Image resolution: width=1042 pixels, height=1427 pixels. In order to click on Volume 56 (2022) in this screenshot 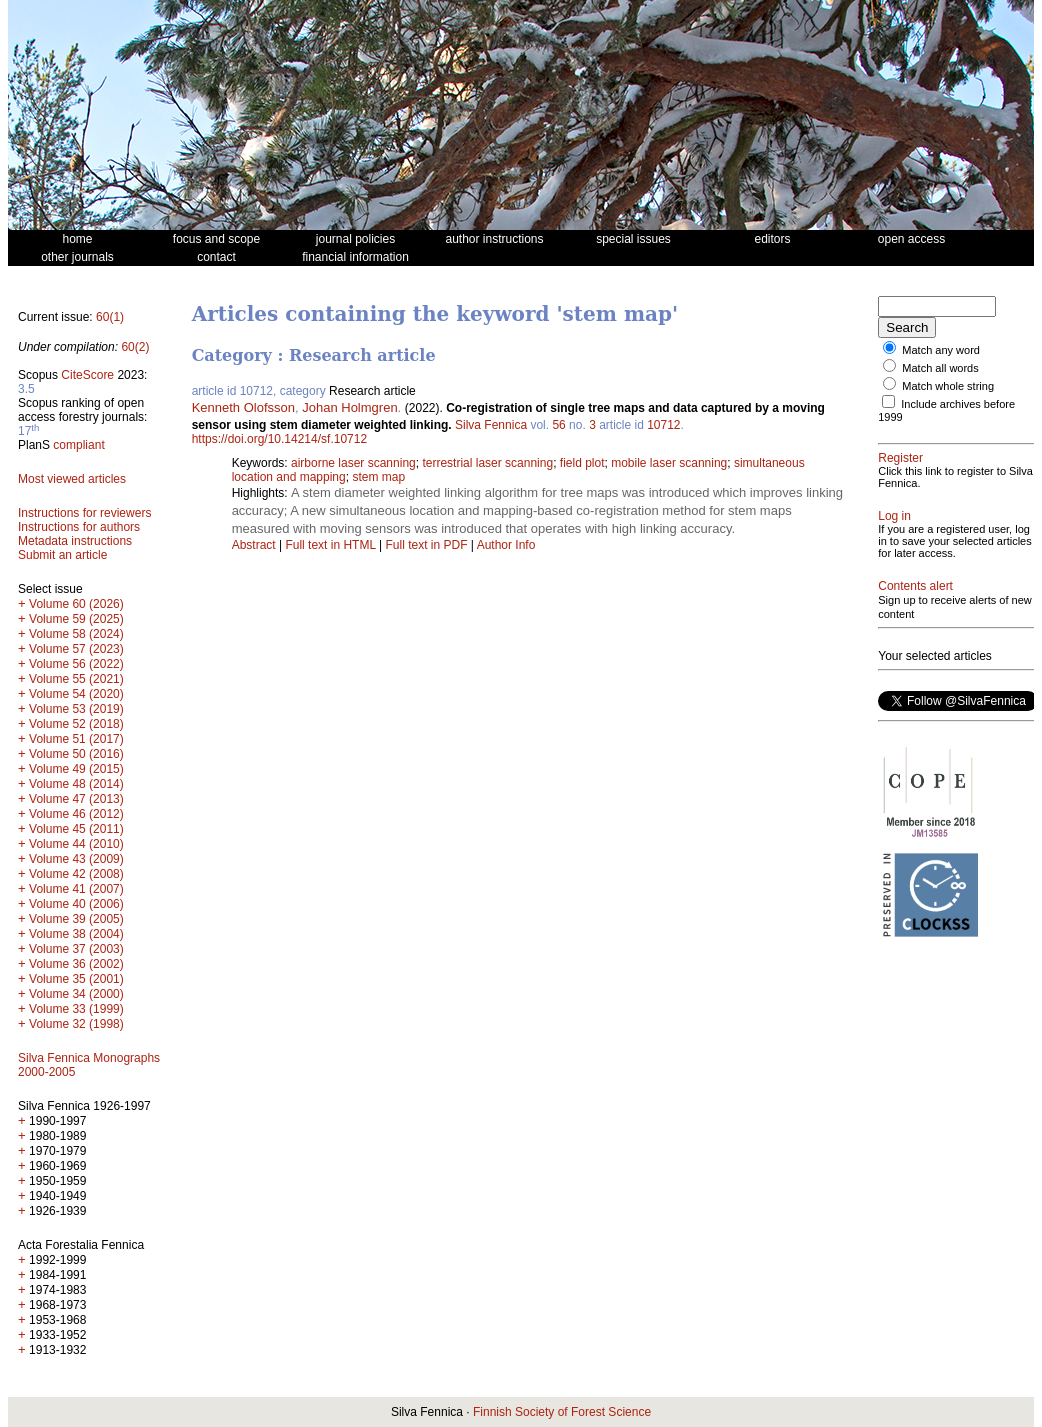, I will do `click(76, 664)`.